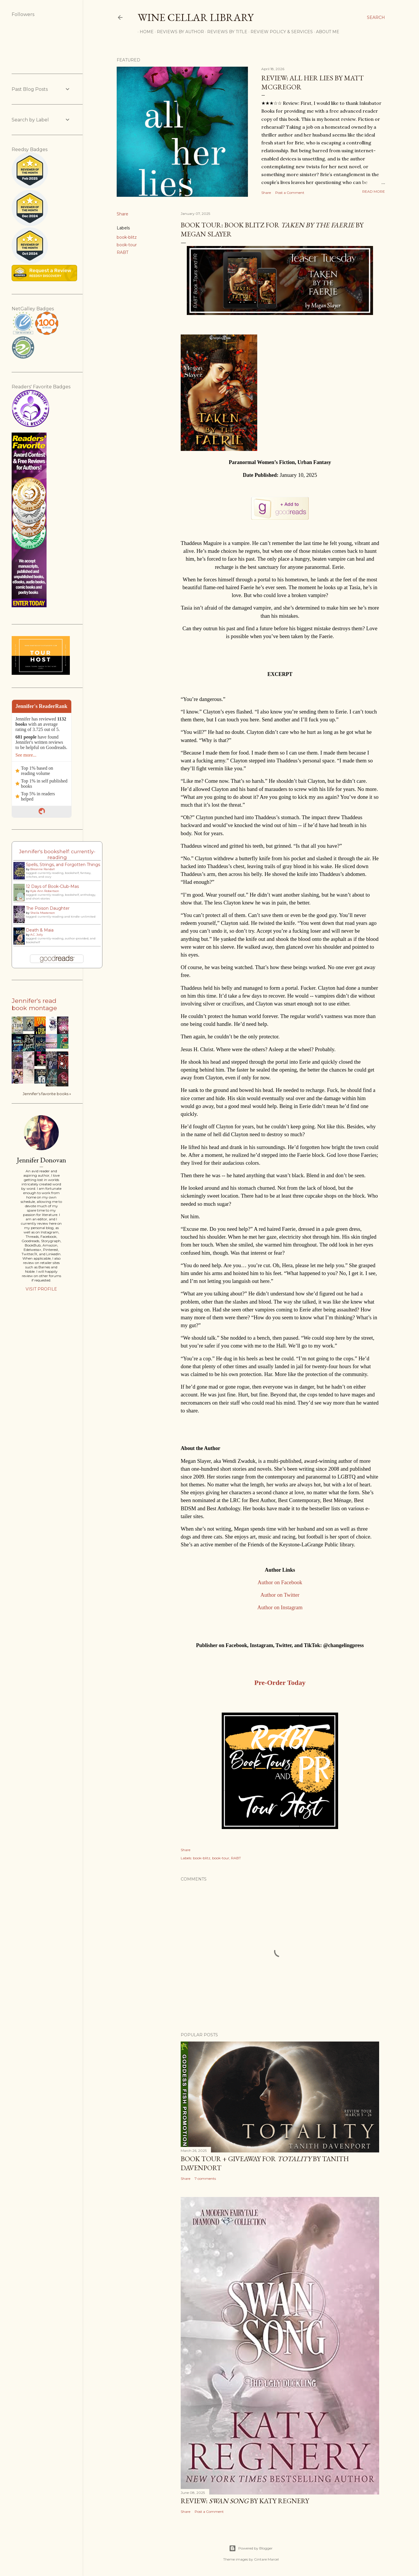 Image resolution: width=419 pixels, height=2576 pixels. What do you see at coordinates (41, 1289) in the screenshot?
I see `Visit profile` at bounding box center [41, 1289].